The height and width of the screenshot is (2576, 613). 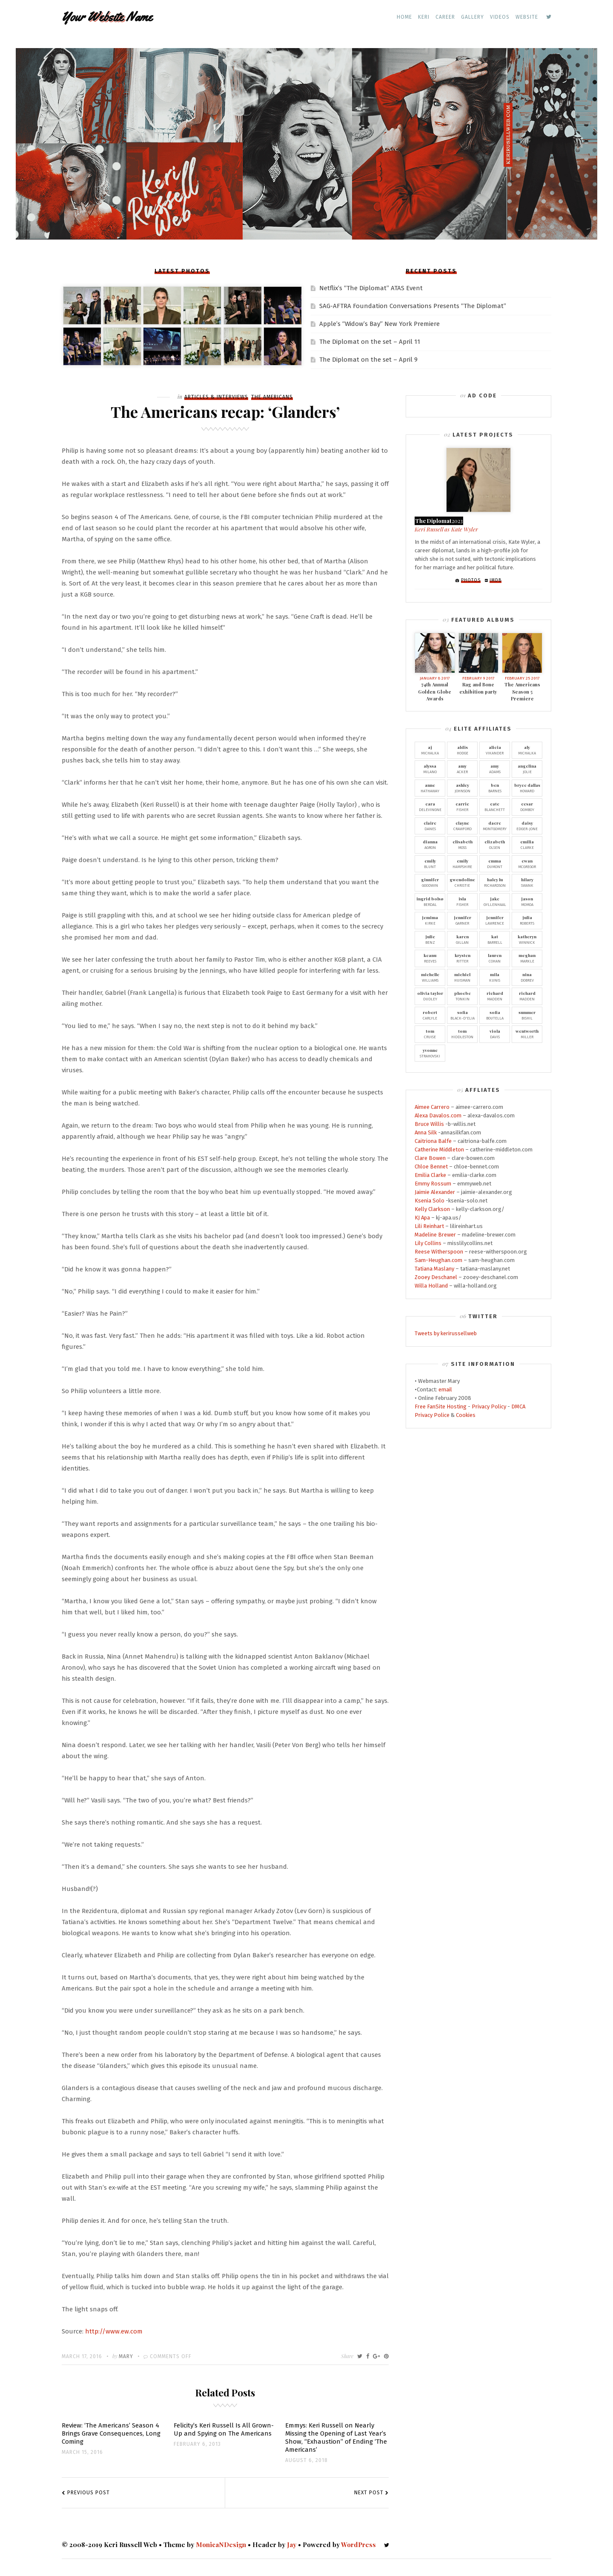 What do you see at coordinates (126, 2356) in the screenshot?
I see `Mary` at bounding box center [126, 2356].